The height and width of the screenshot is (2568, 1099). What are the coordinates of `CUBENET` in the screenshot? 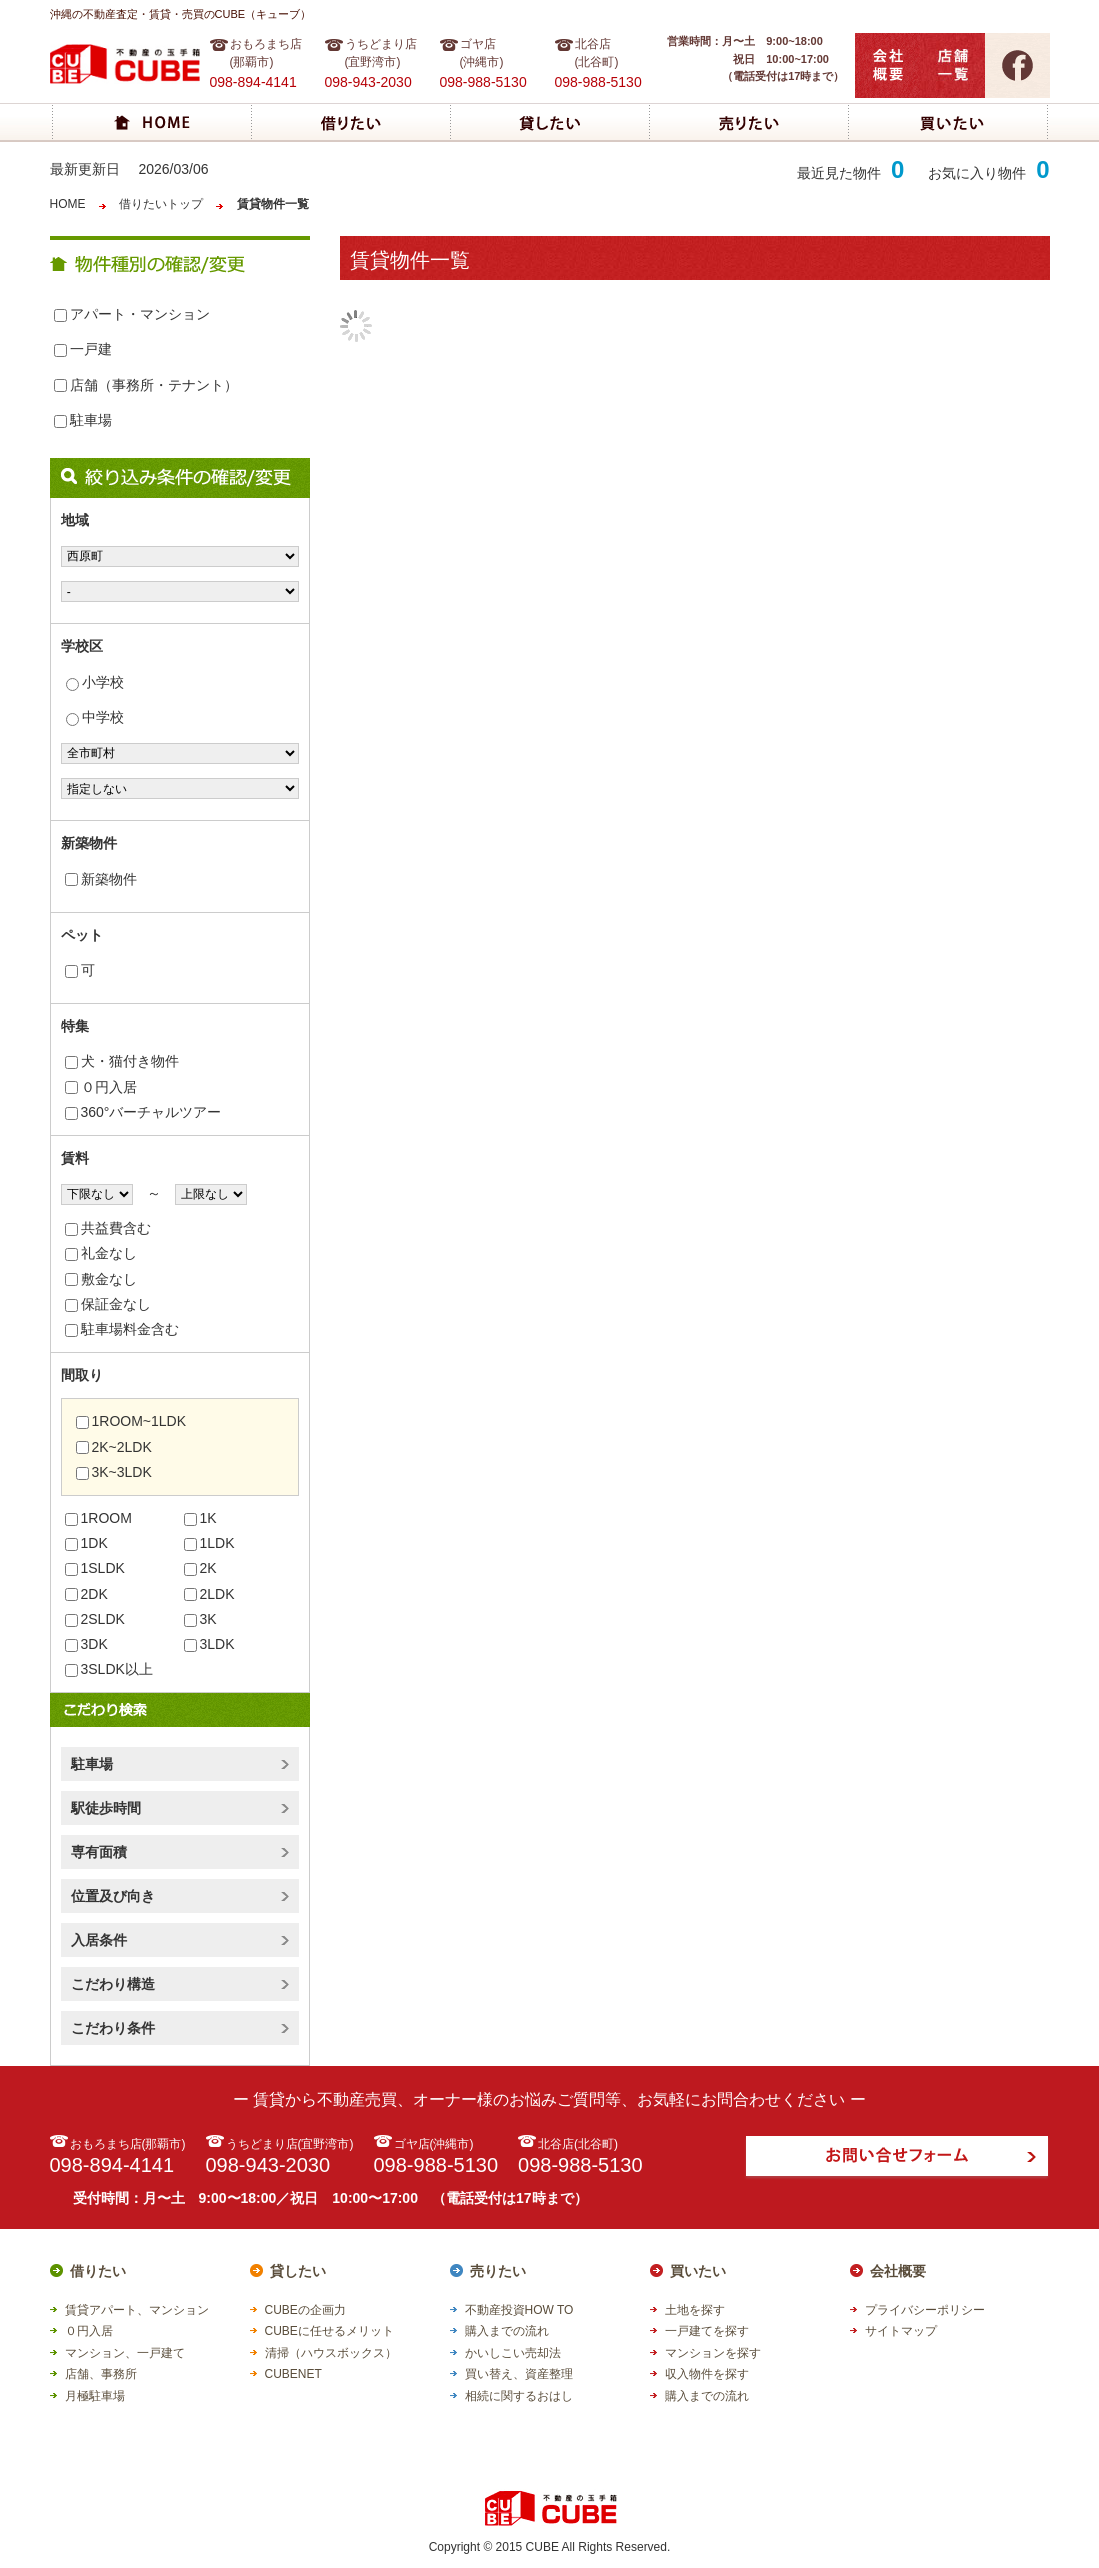 It's located at (293, 2374).